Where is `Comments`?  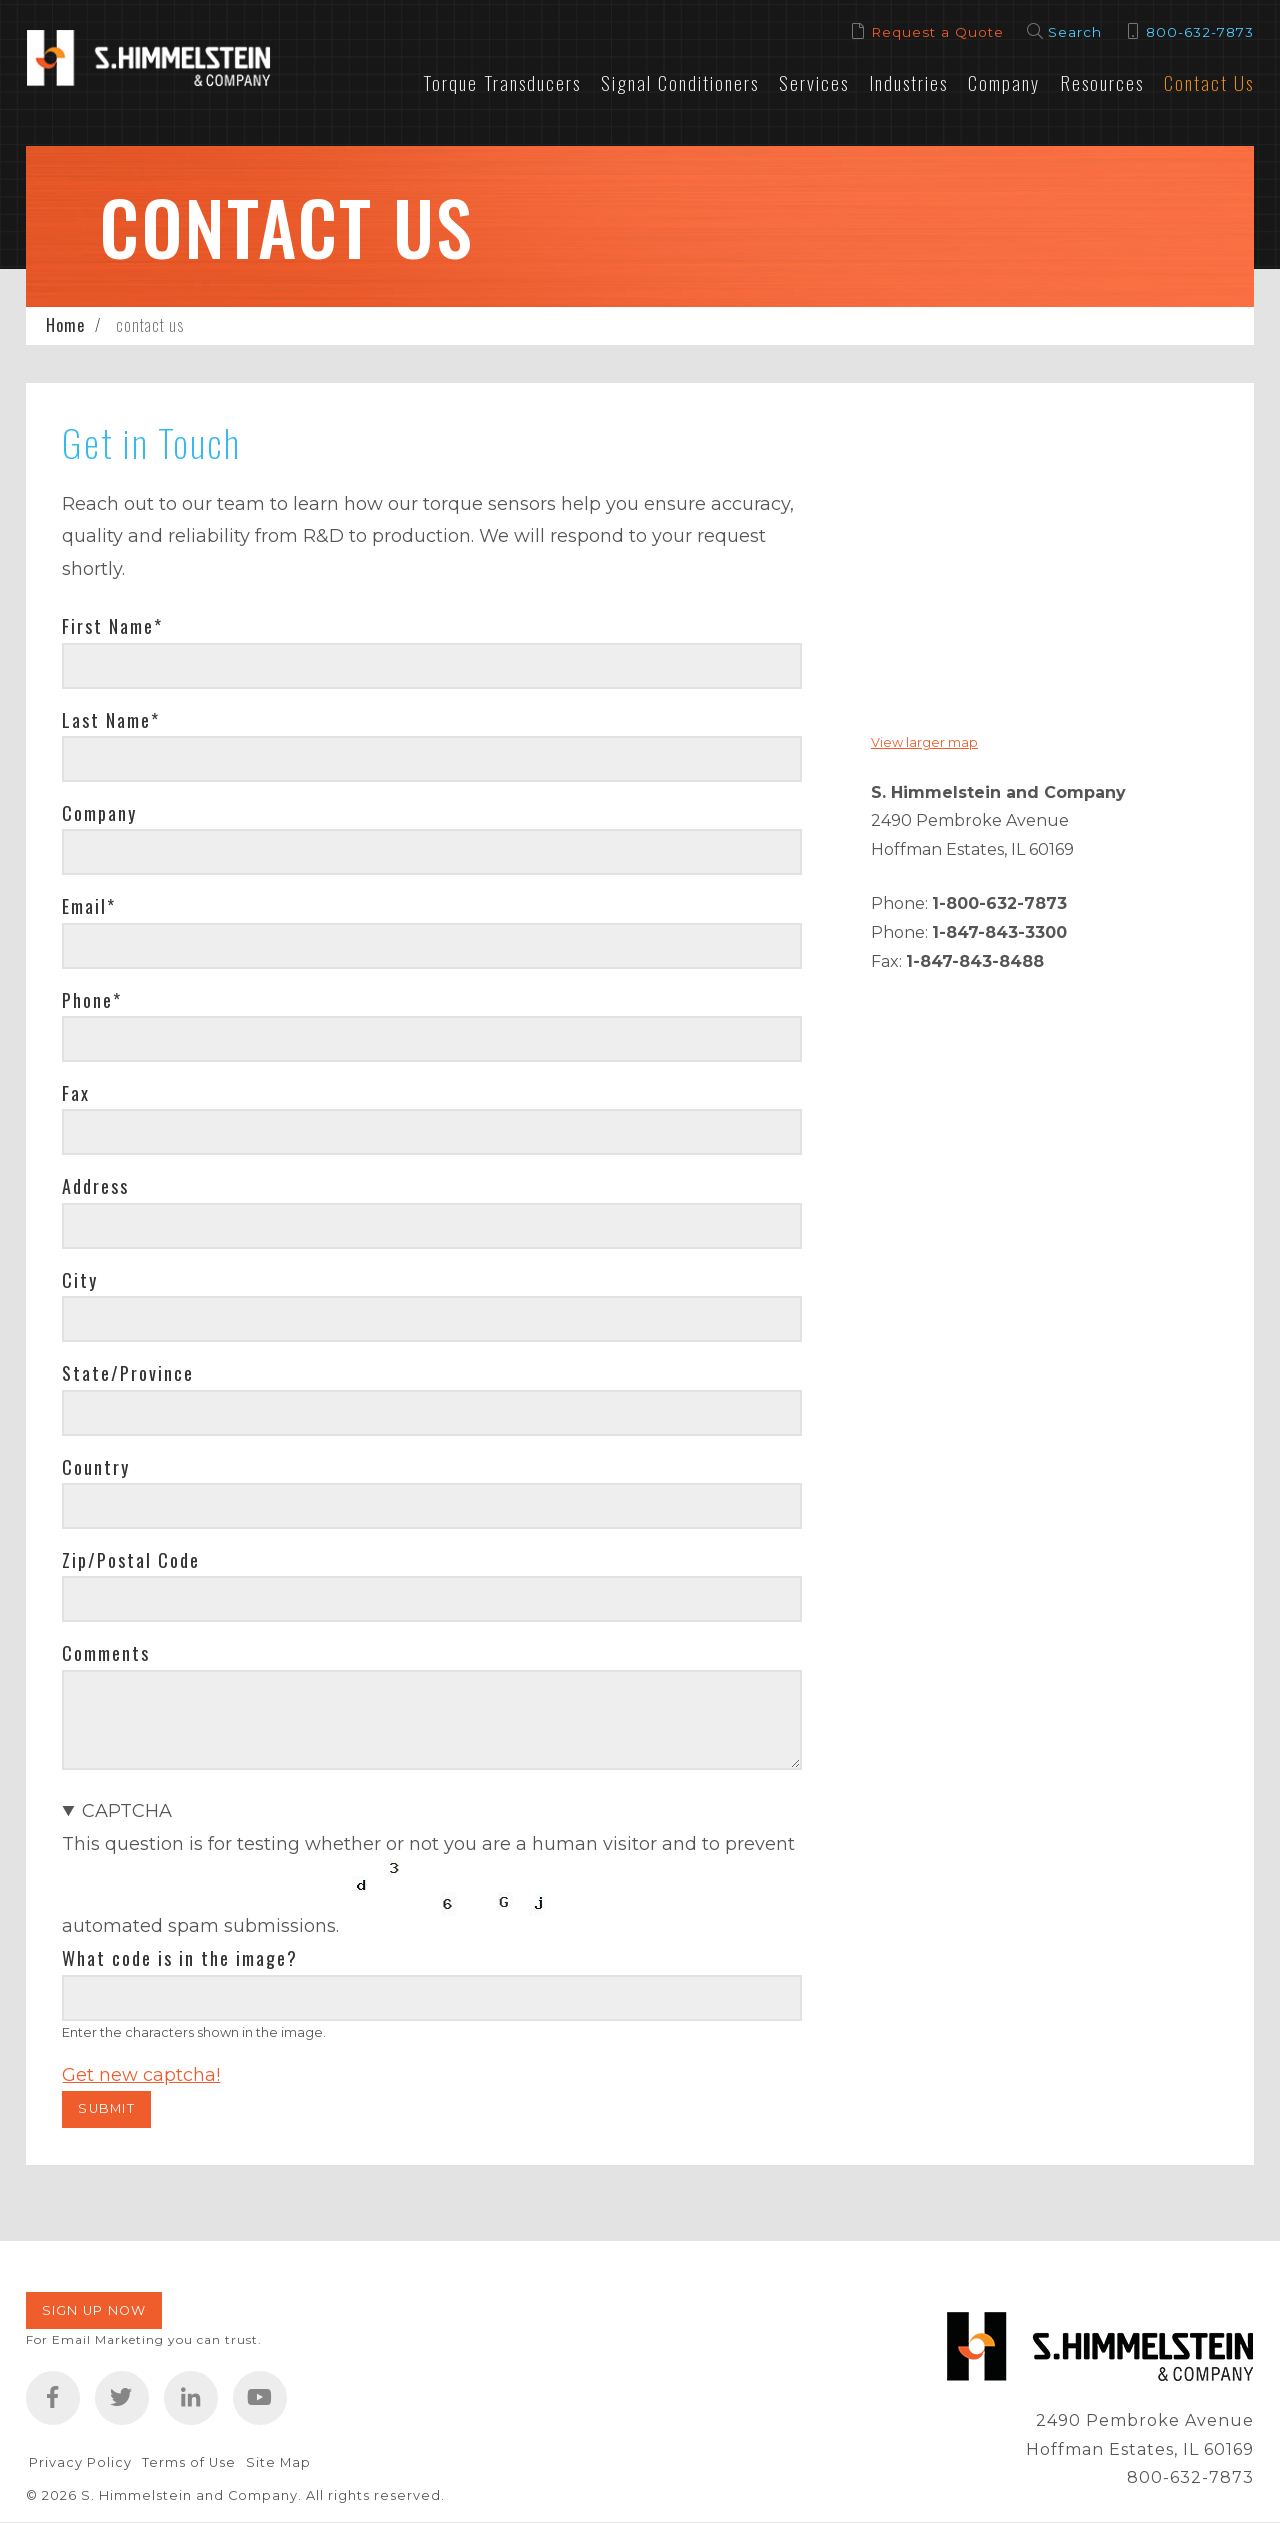
Comments is located at coordinates (106, 1653).